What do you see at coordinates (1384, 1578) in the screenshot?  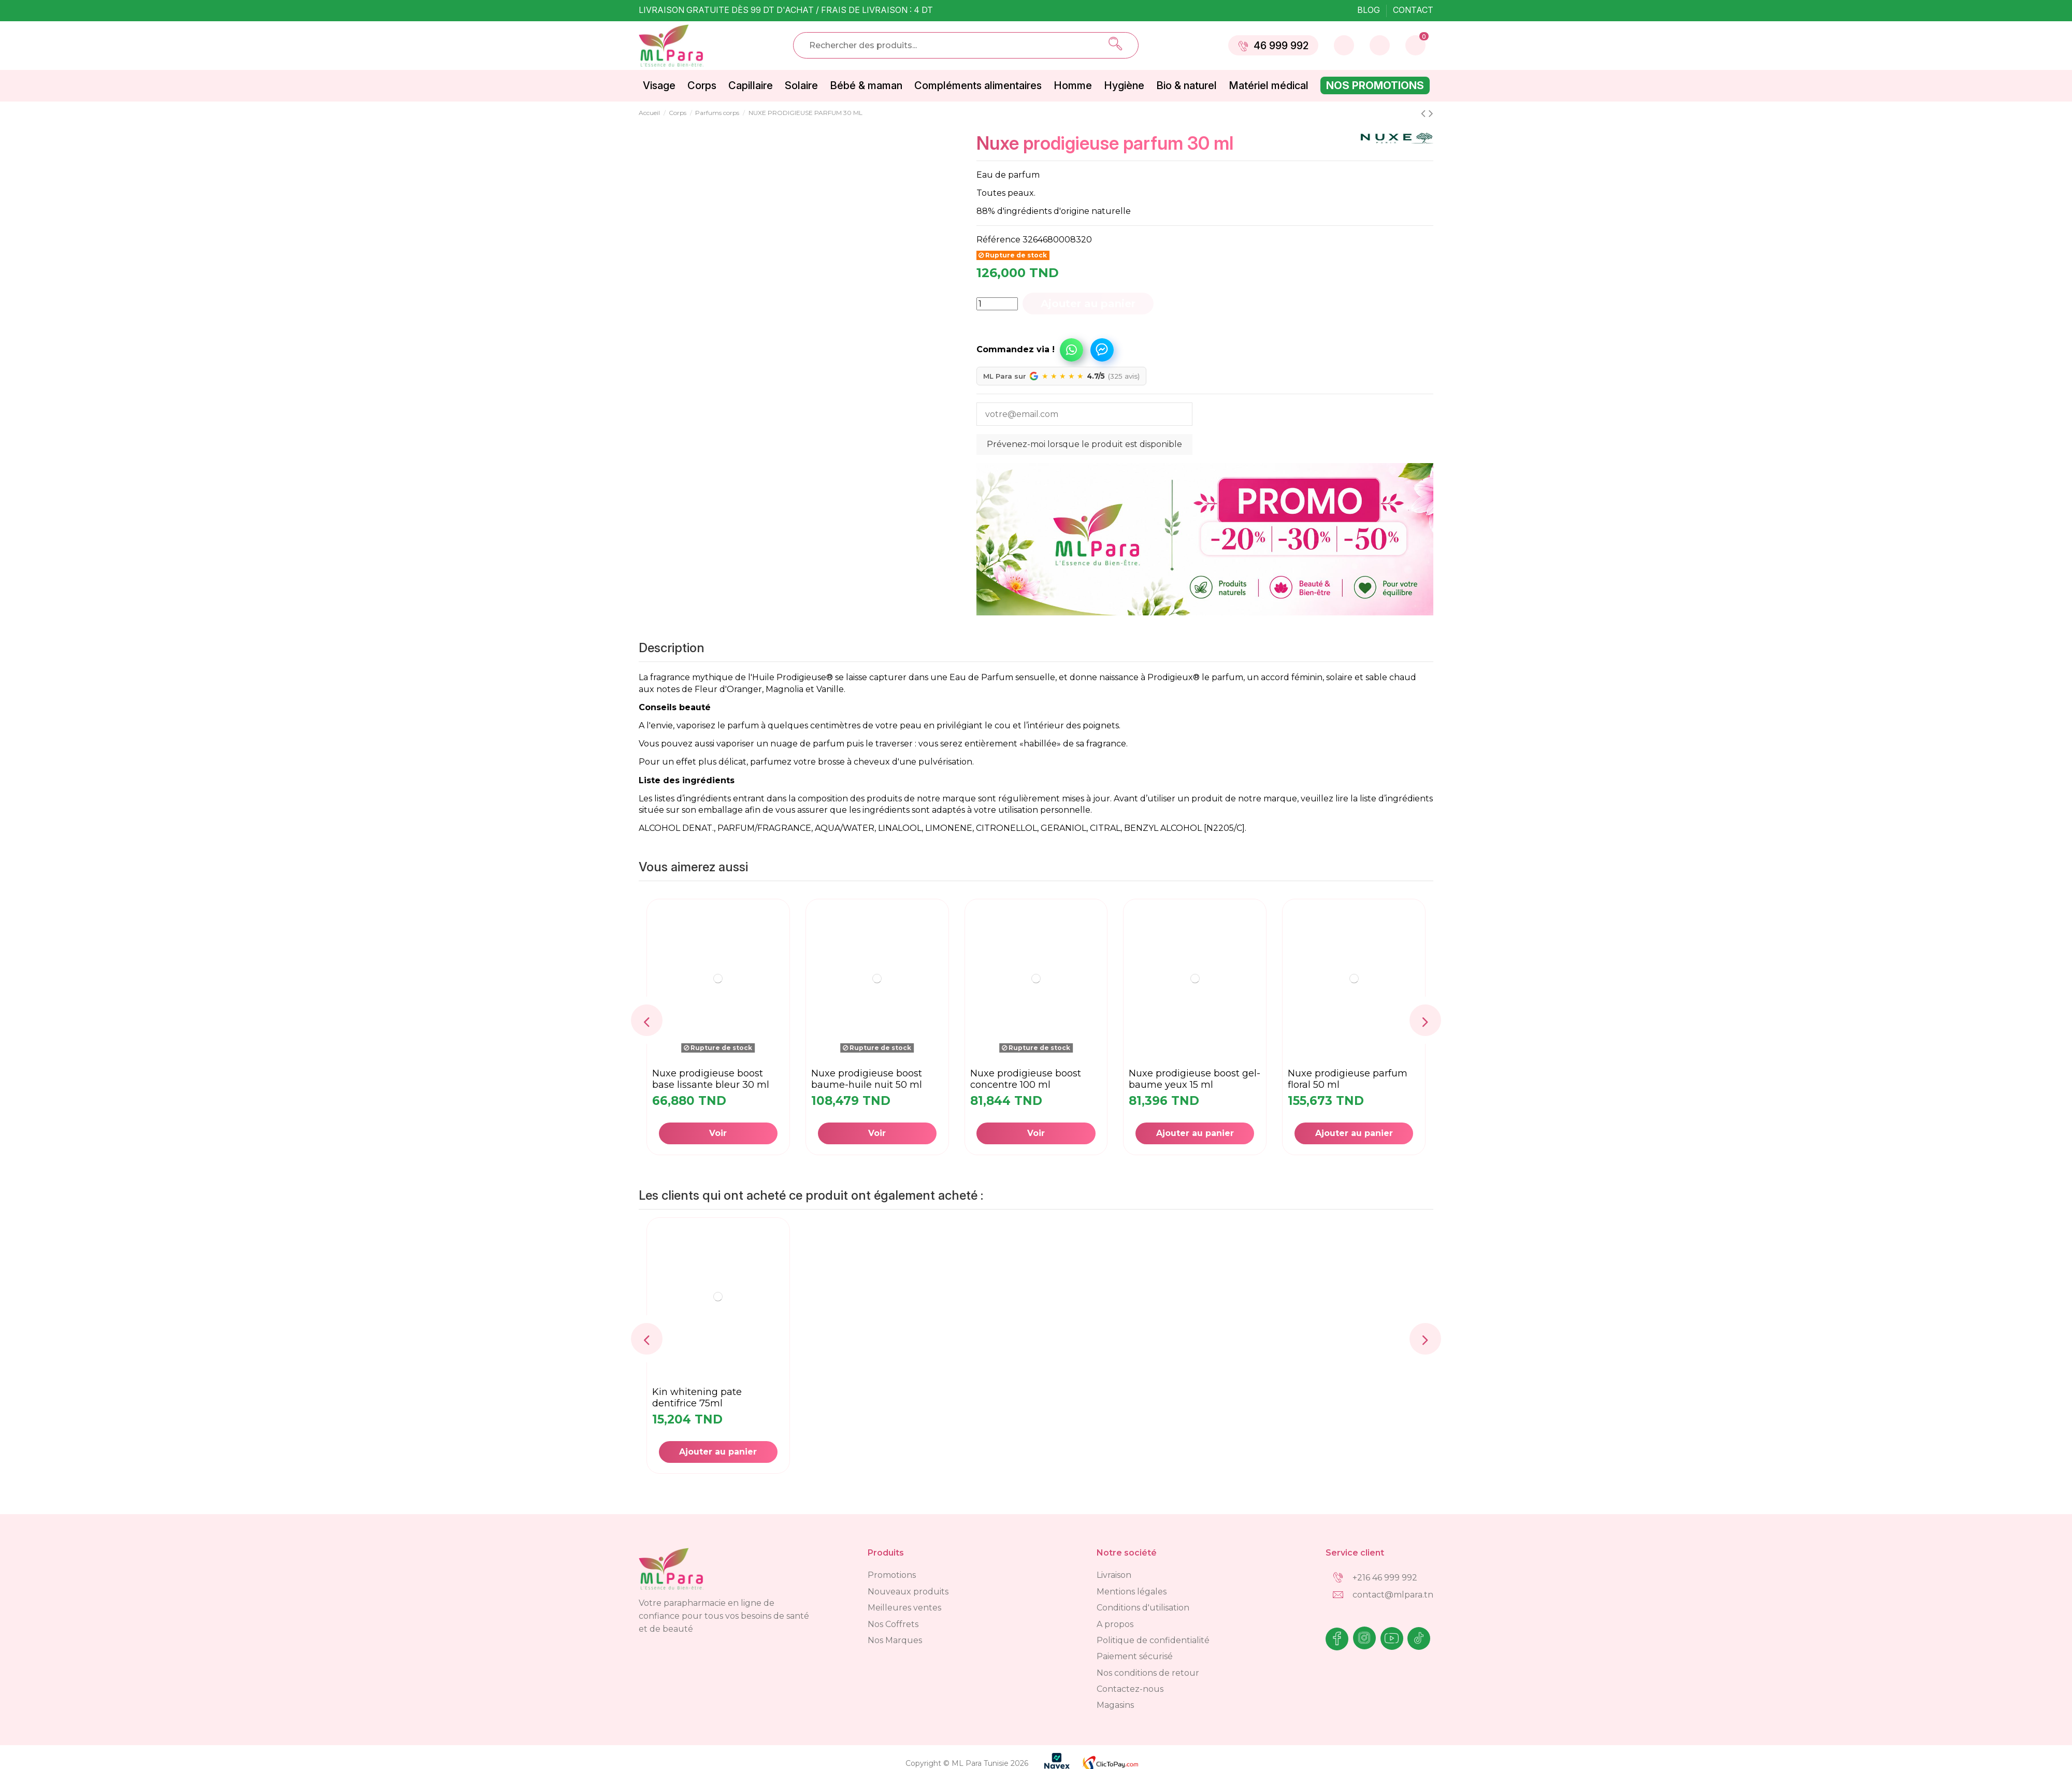 I see `+216 46 999 992` at bounding box center [1384, 1578].